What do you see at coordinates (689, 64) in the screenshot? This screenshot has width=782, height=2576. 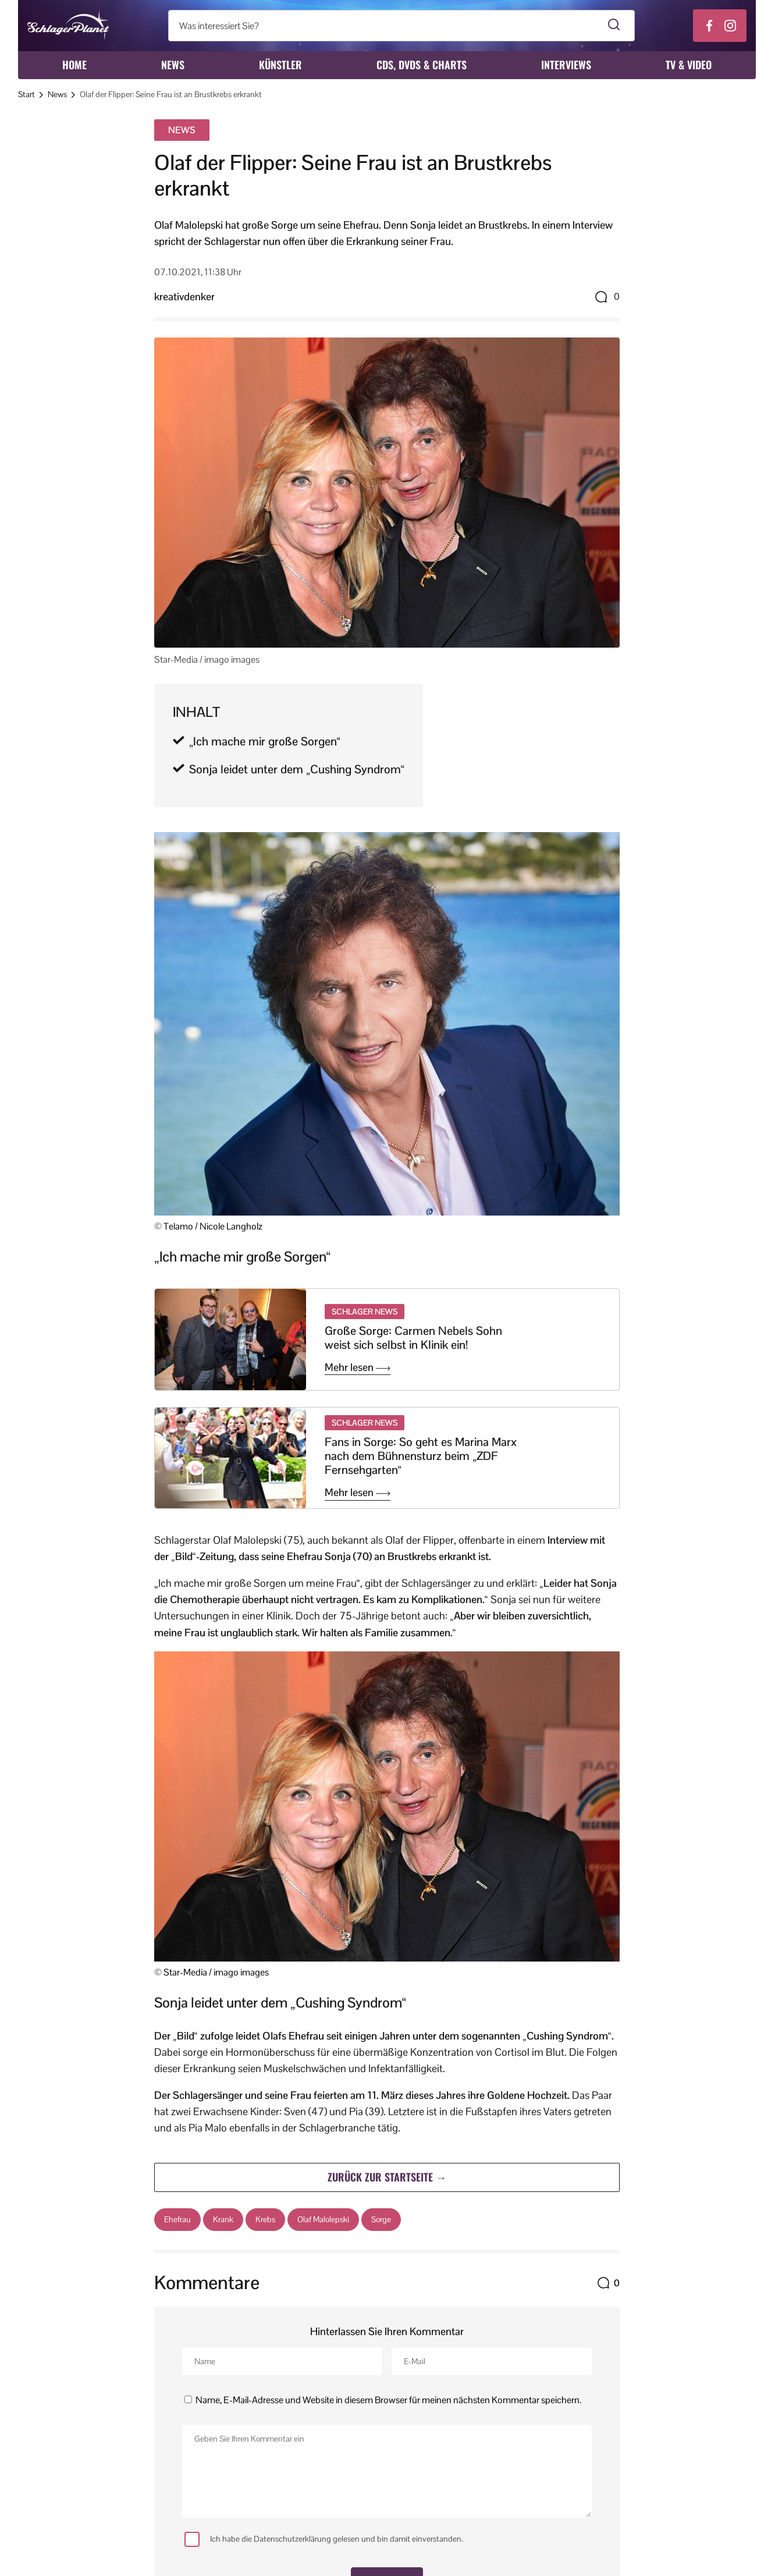 I see `TV & Video` at bounding box center [689, 64].